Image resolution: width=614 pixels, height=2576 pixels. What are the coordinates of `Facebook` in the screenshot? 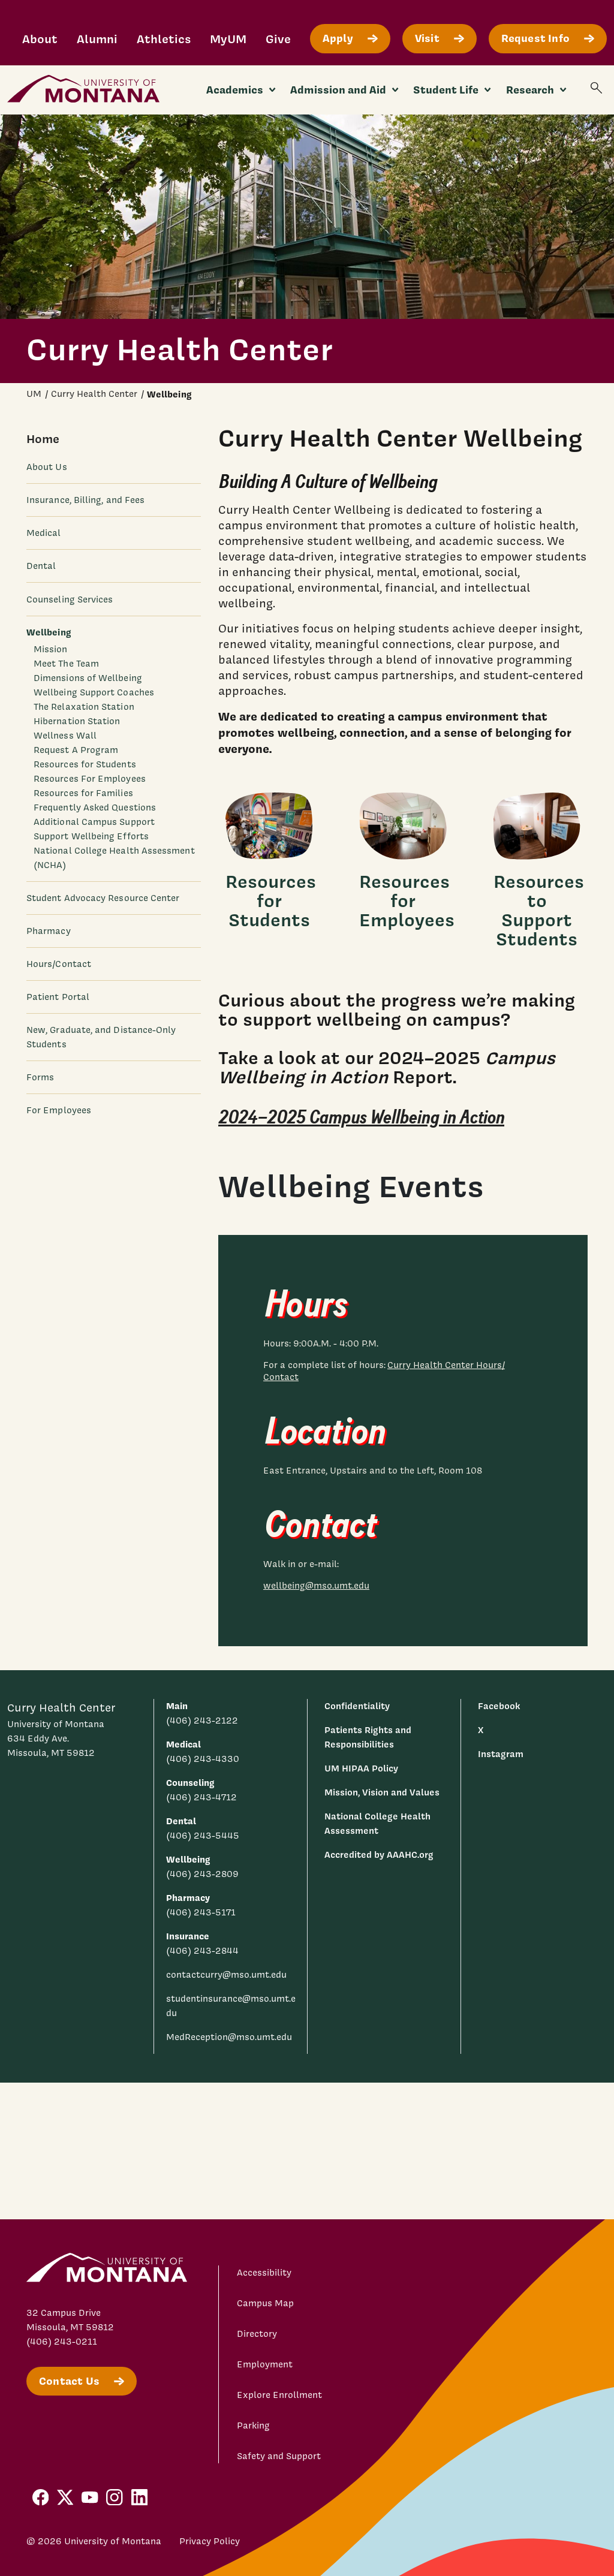 It's located at (499, 1706).